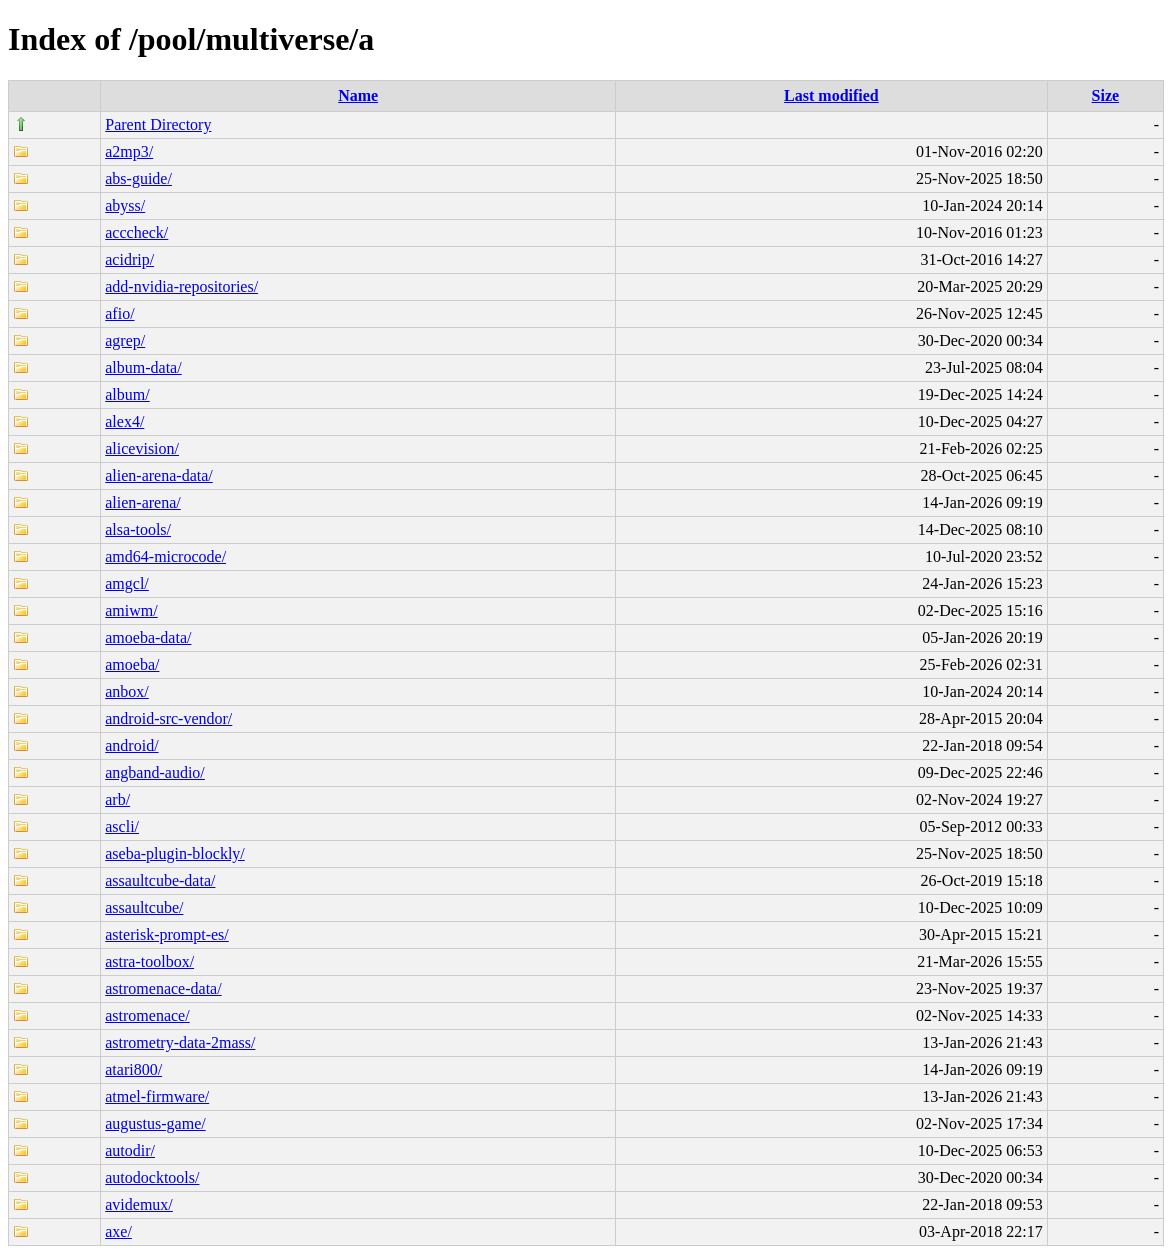 The width and height of the screenshot is (1172, 1254). I want to click on arb/, so click(117, 799).